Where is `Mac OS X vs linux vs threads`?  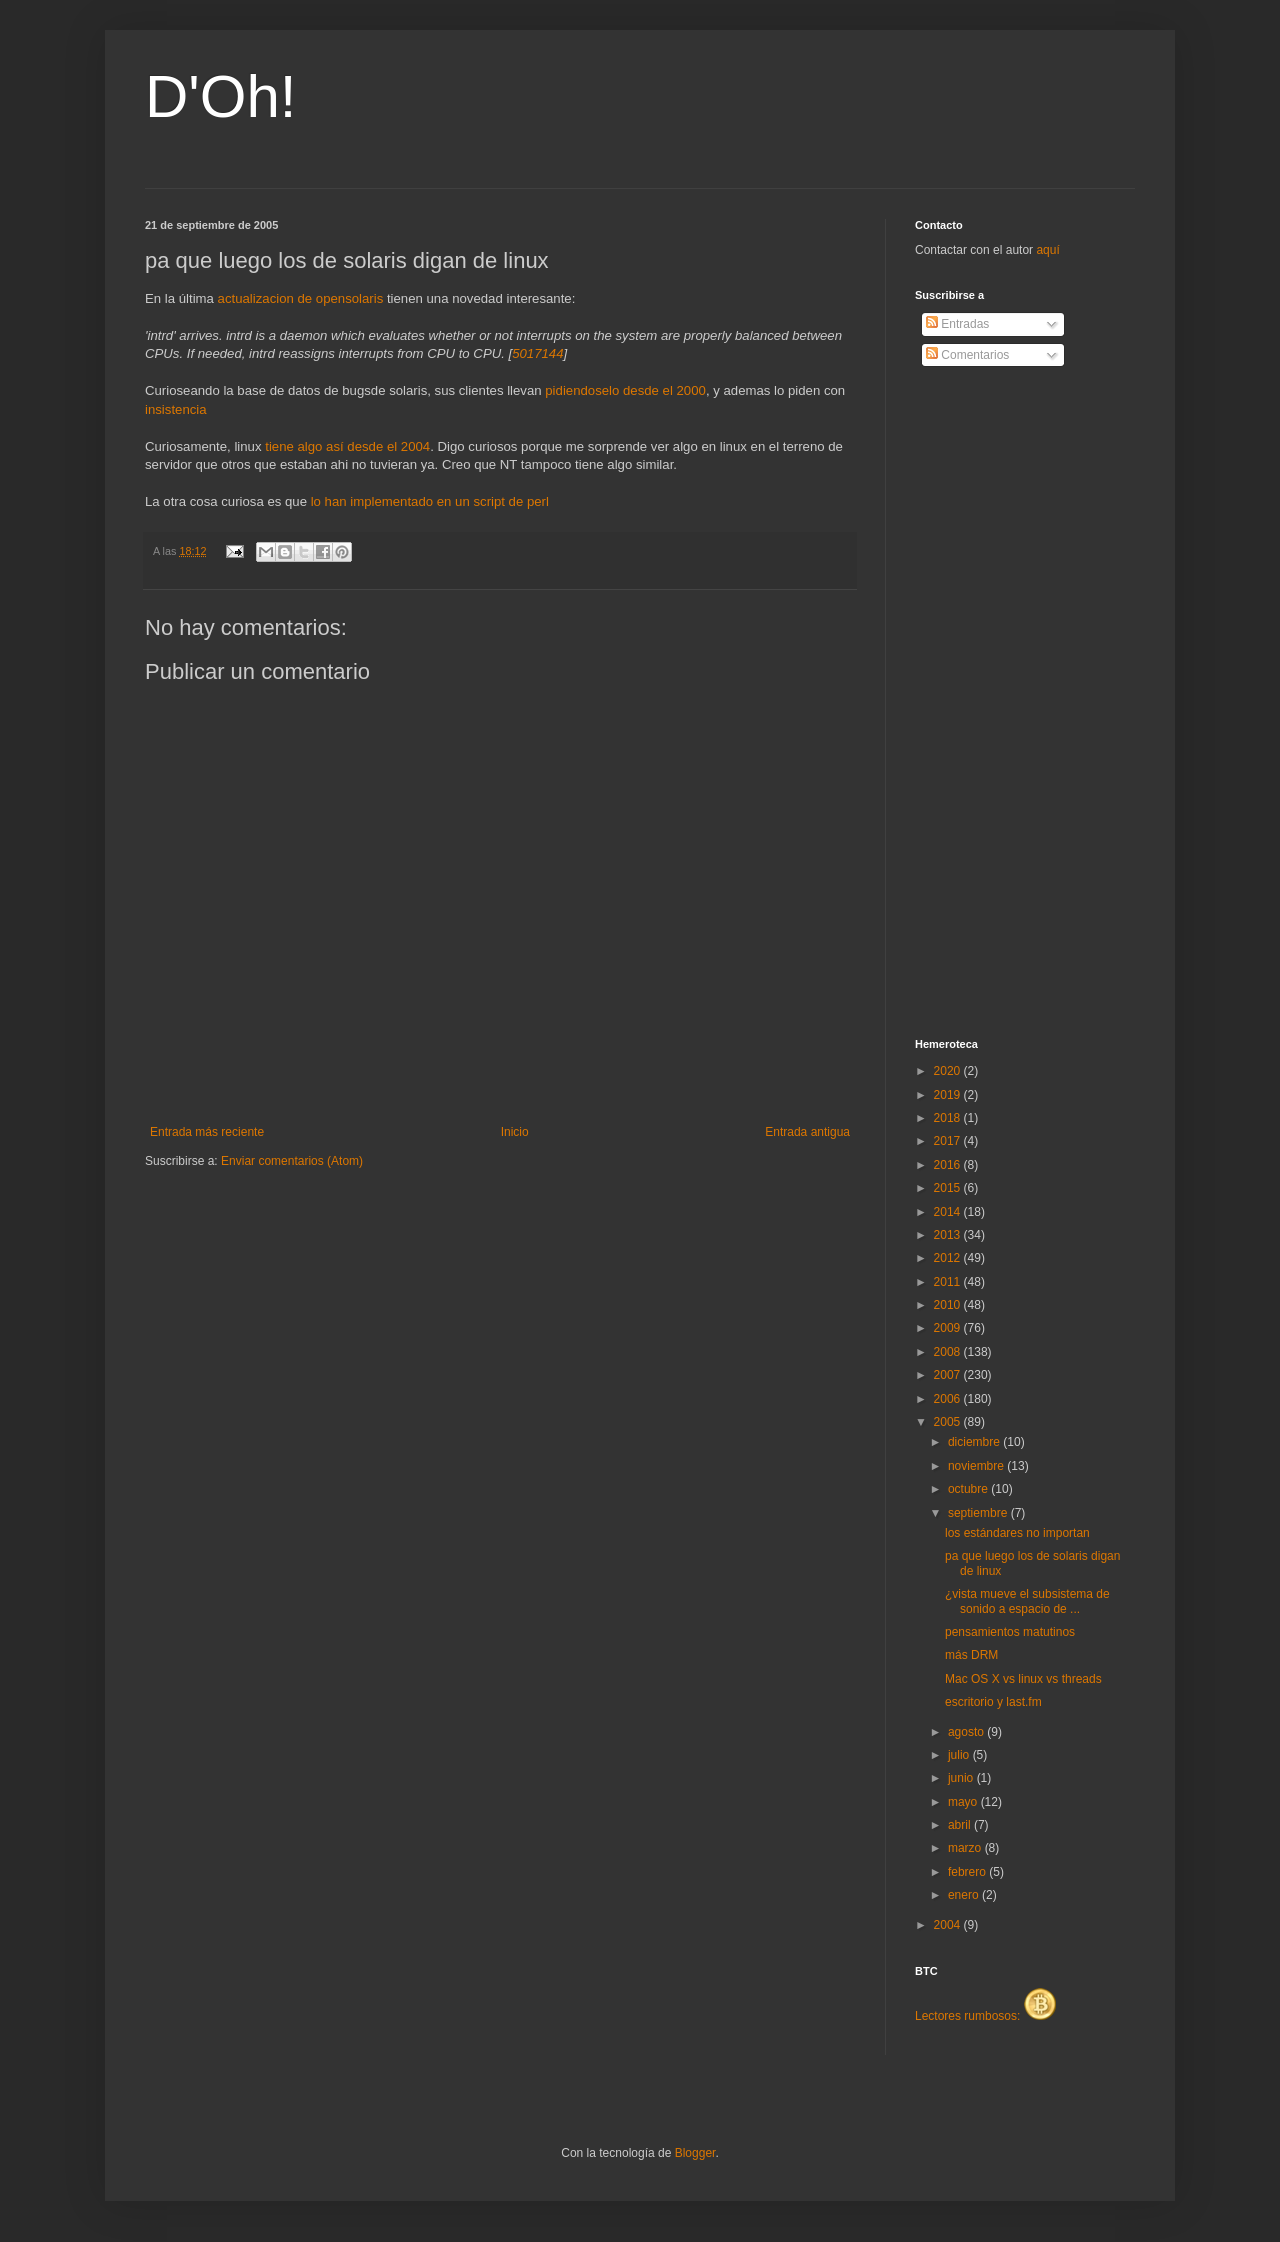 Mac OS X vs linux vs threads is located at coordinates (1023, 1679).